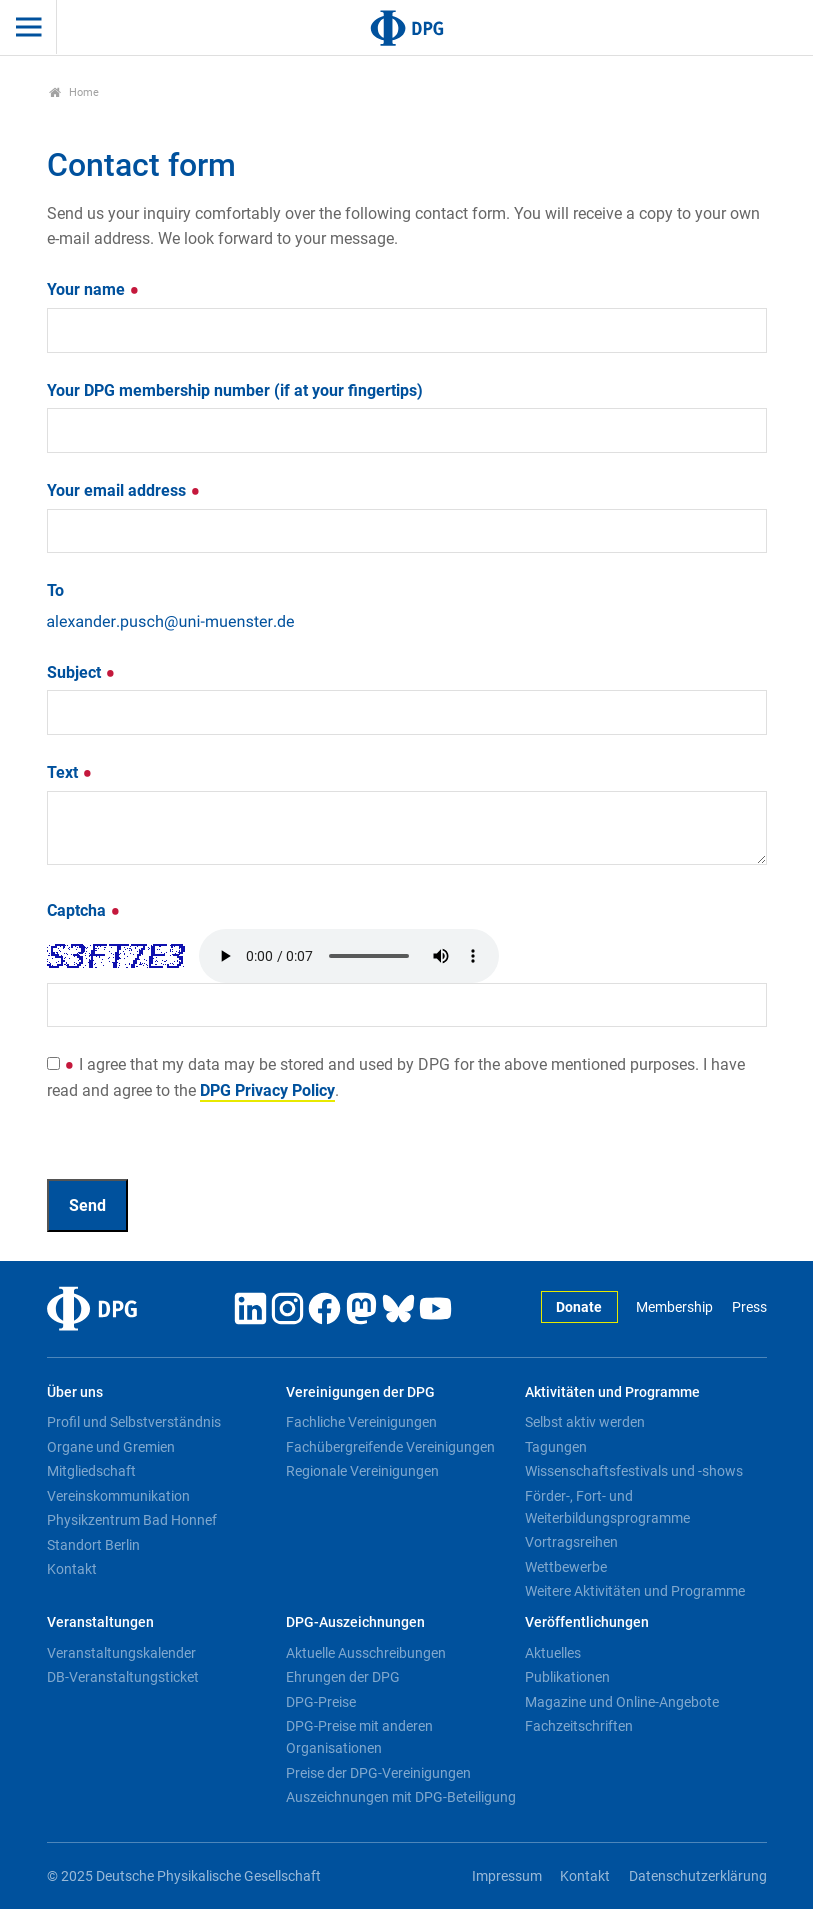  I want to click on Standort Berlin, so click(93, 1545).